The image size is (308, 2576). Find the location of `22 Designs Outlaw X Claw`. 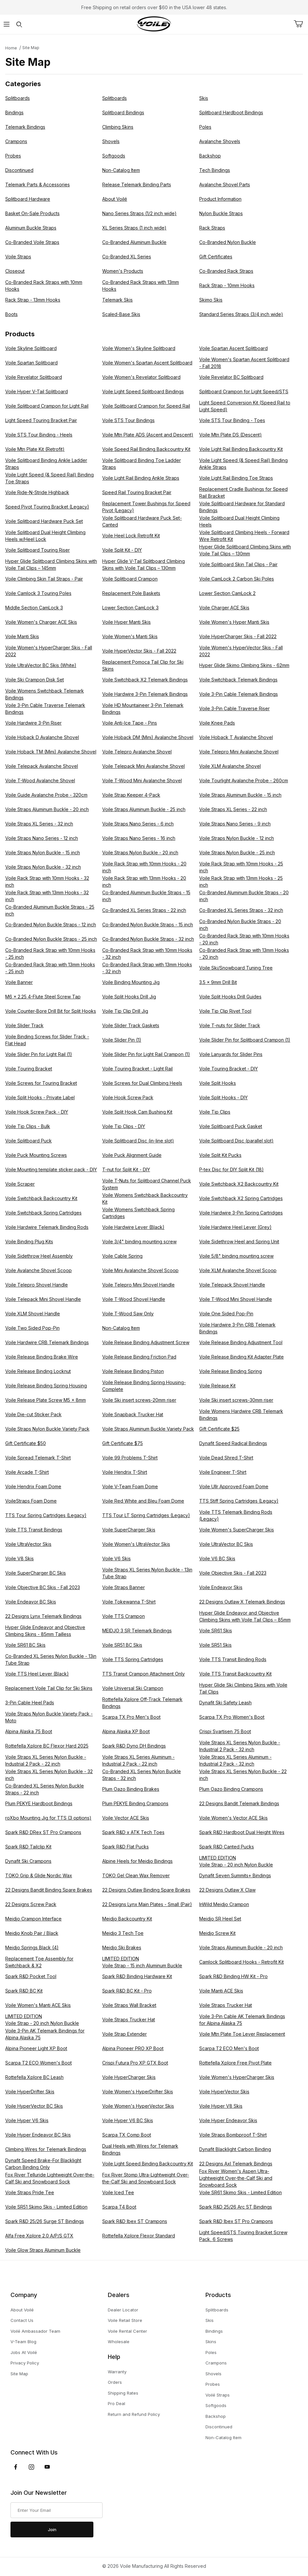

22 Designs Outlaw X Claw is located at coordinates (227, 1890).